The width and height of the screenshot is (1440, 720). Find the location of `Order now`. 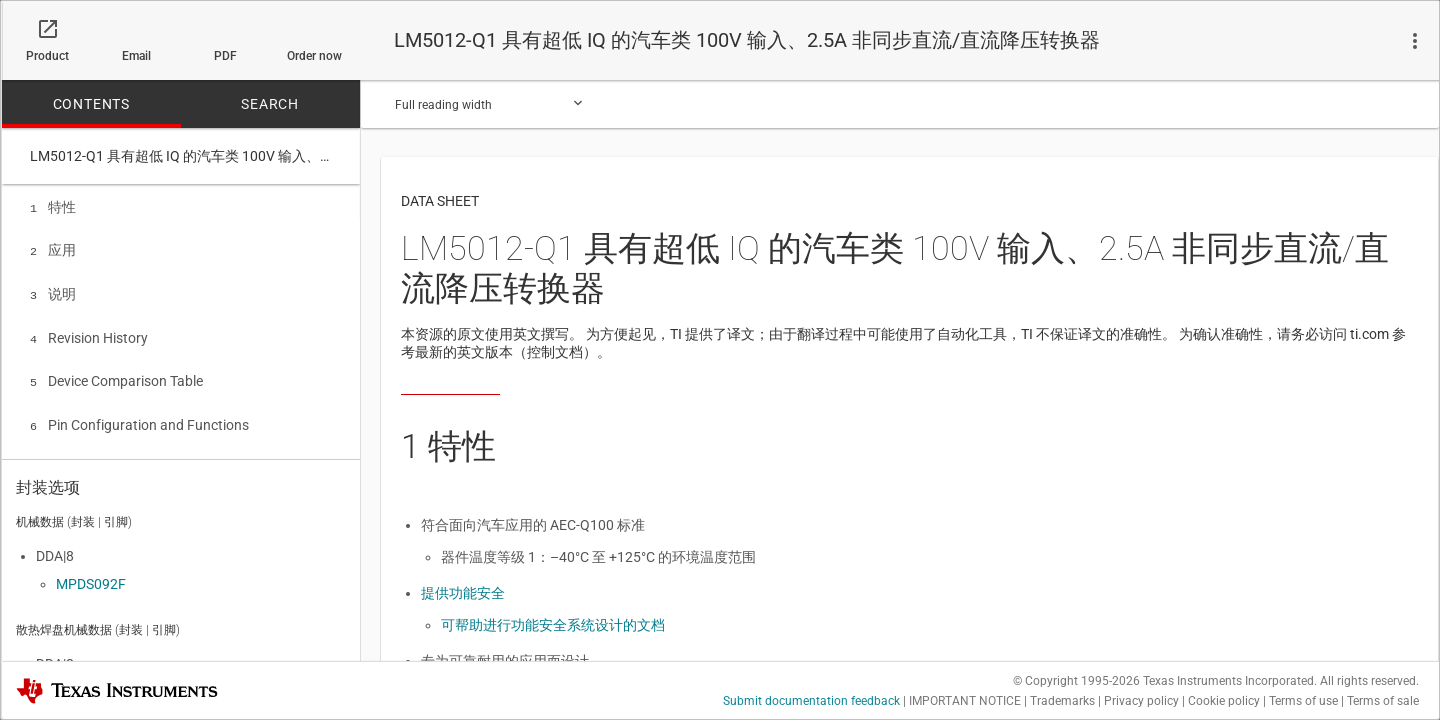

Order now is located at coordinates (314, 56).